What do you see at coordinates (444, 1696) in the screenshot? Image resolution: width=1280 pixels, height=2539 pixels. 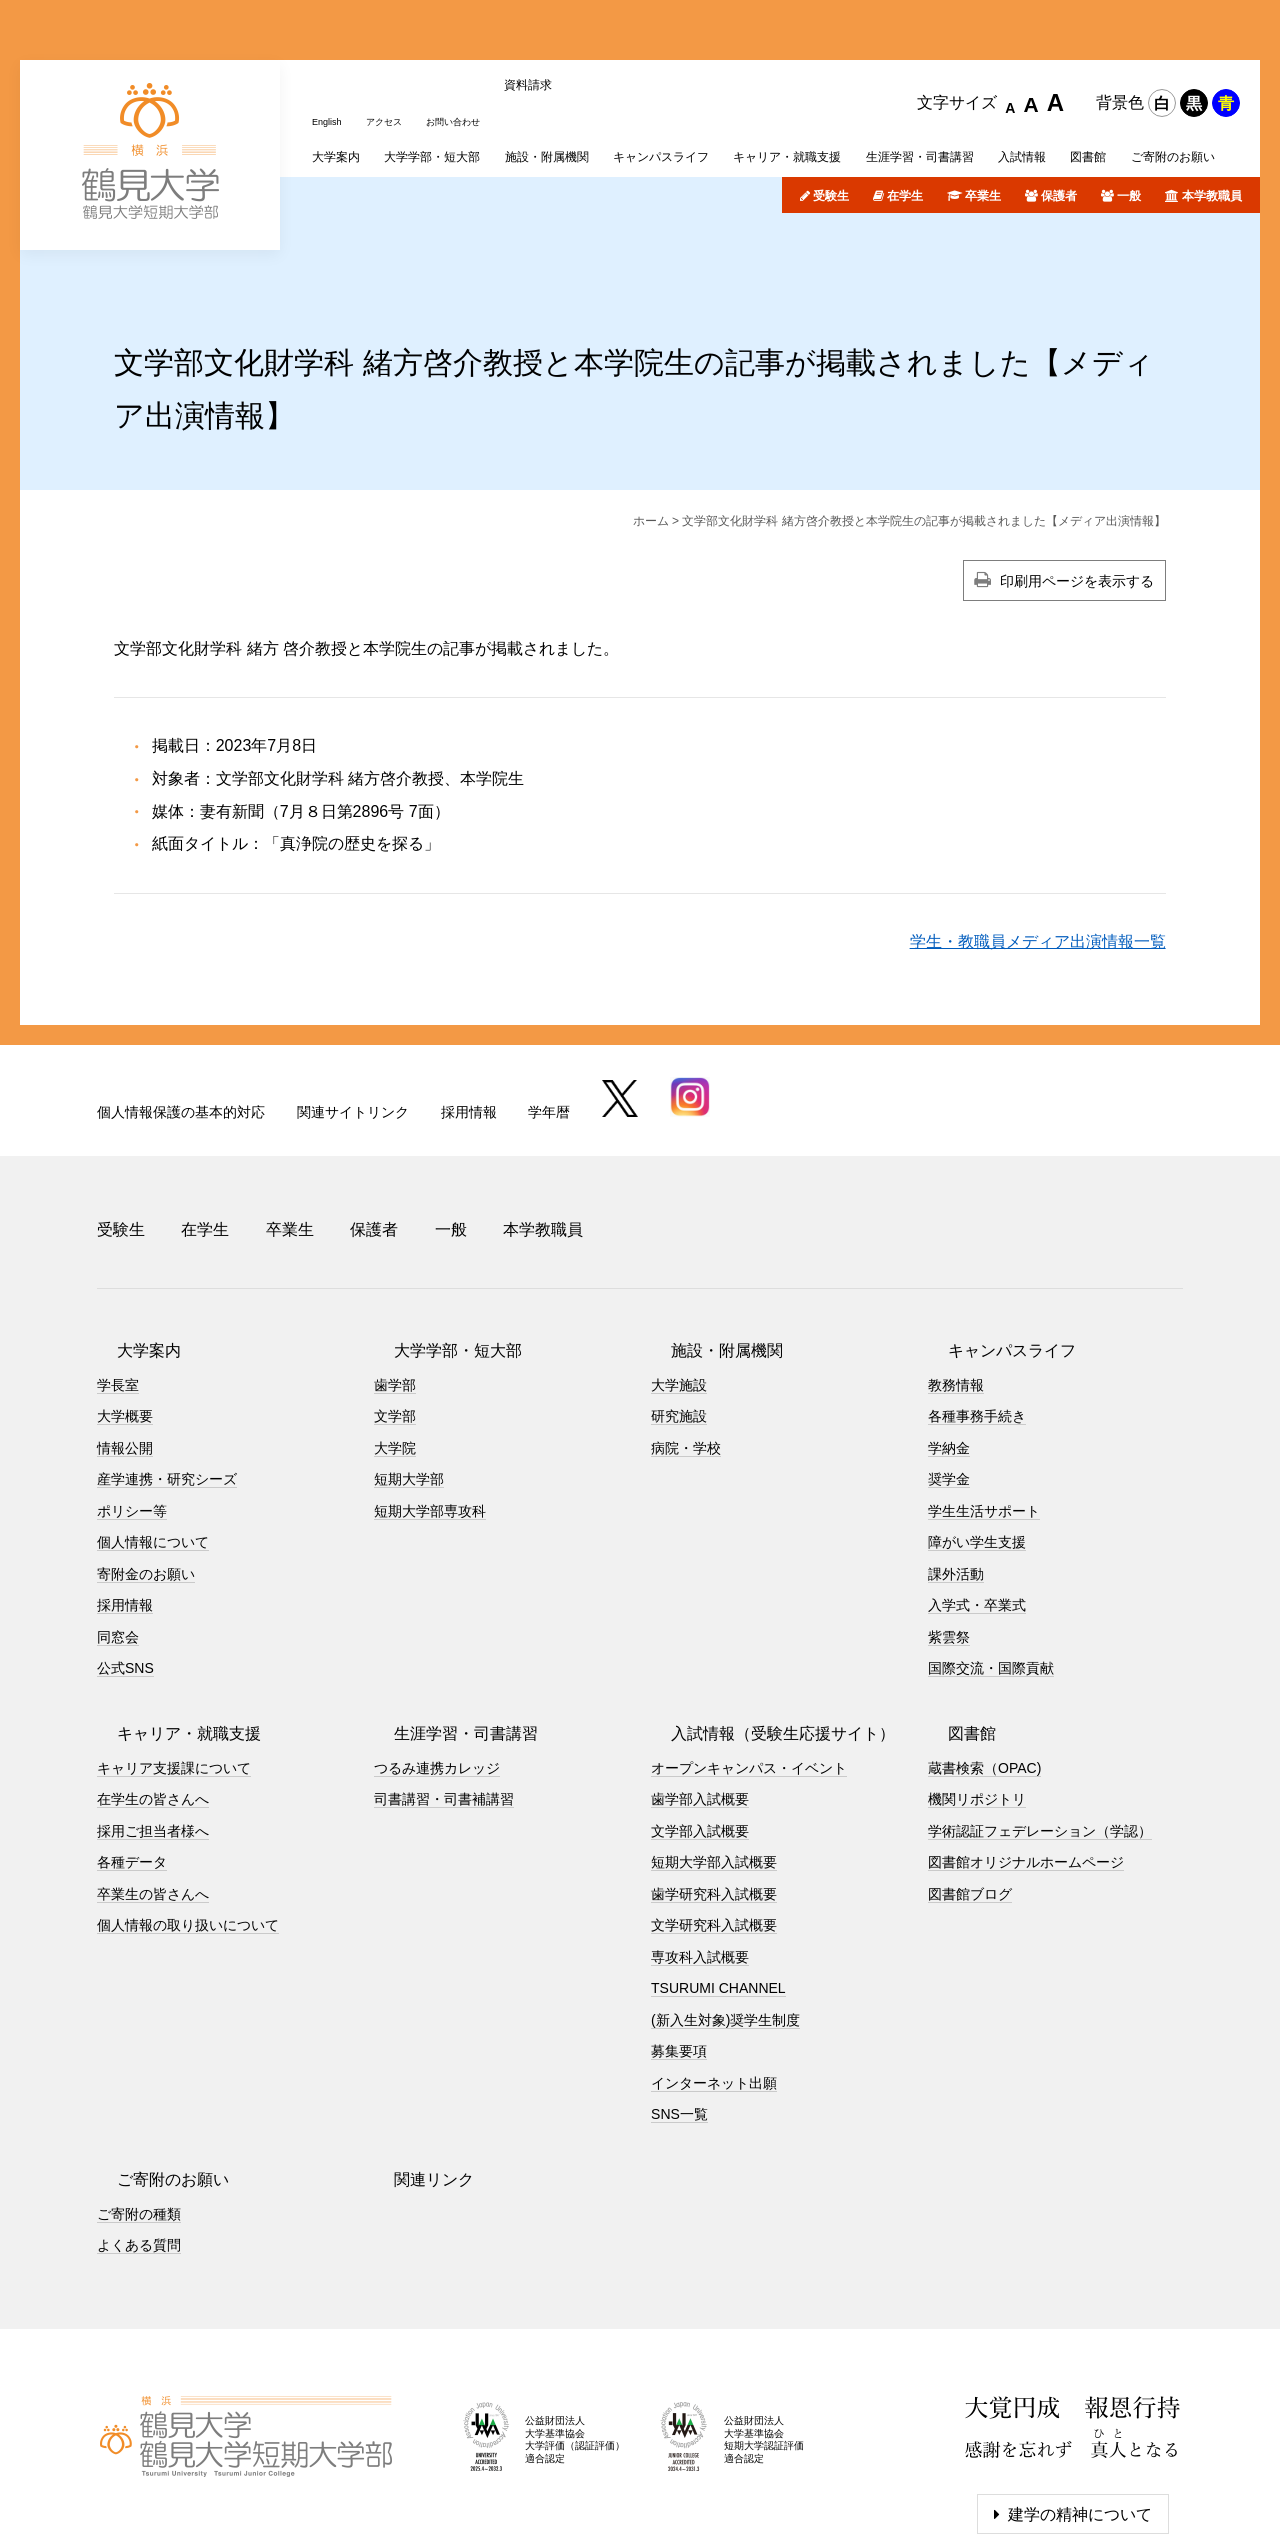 I see `司書講習・司書補講習` at bounding box center [444, 1696].